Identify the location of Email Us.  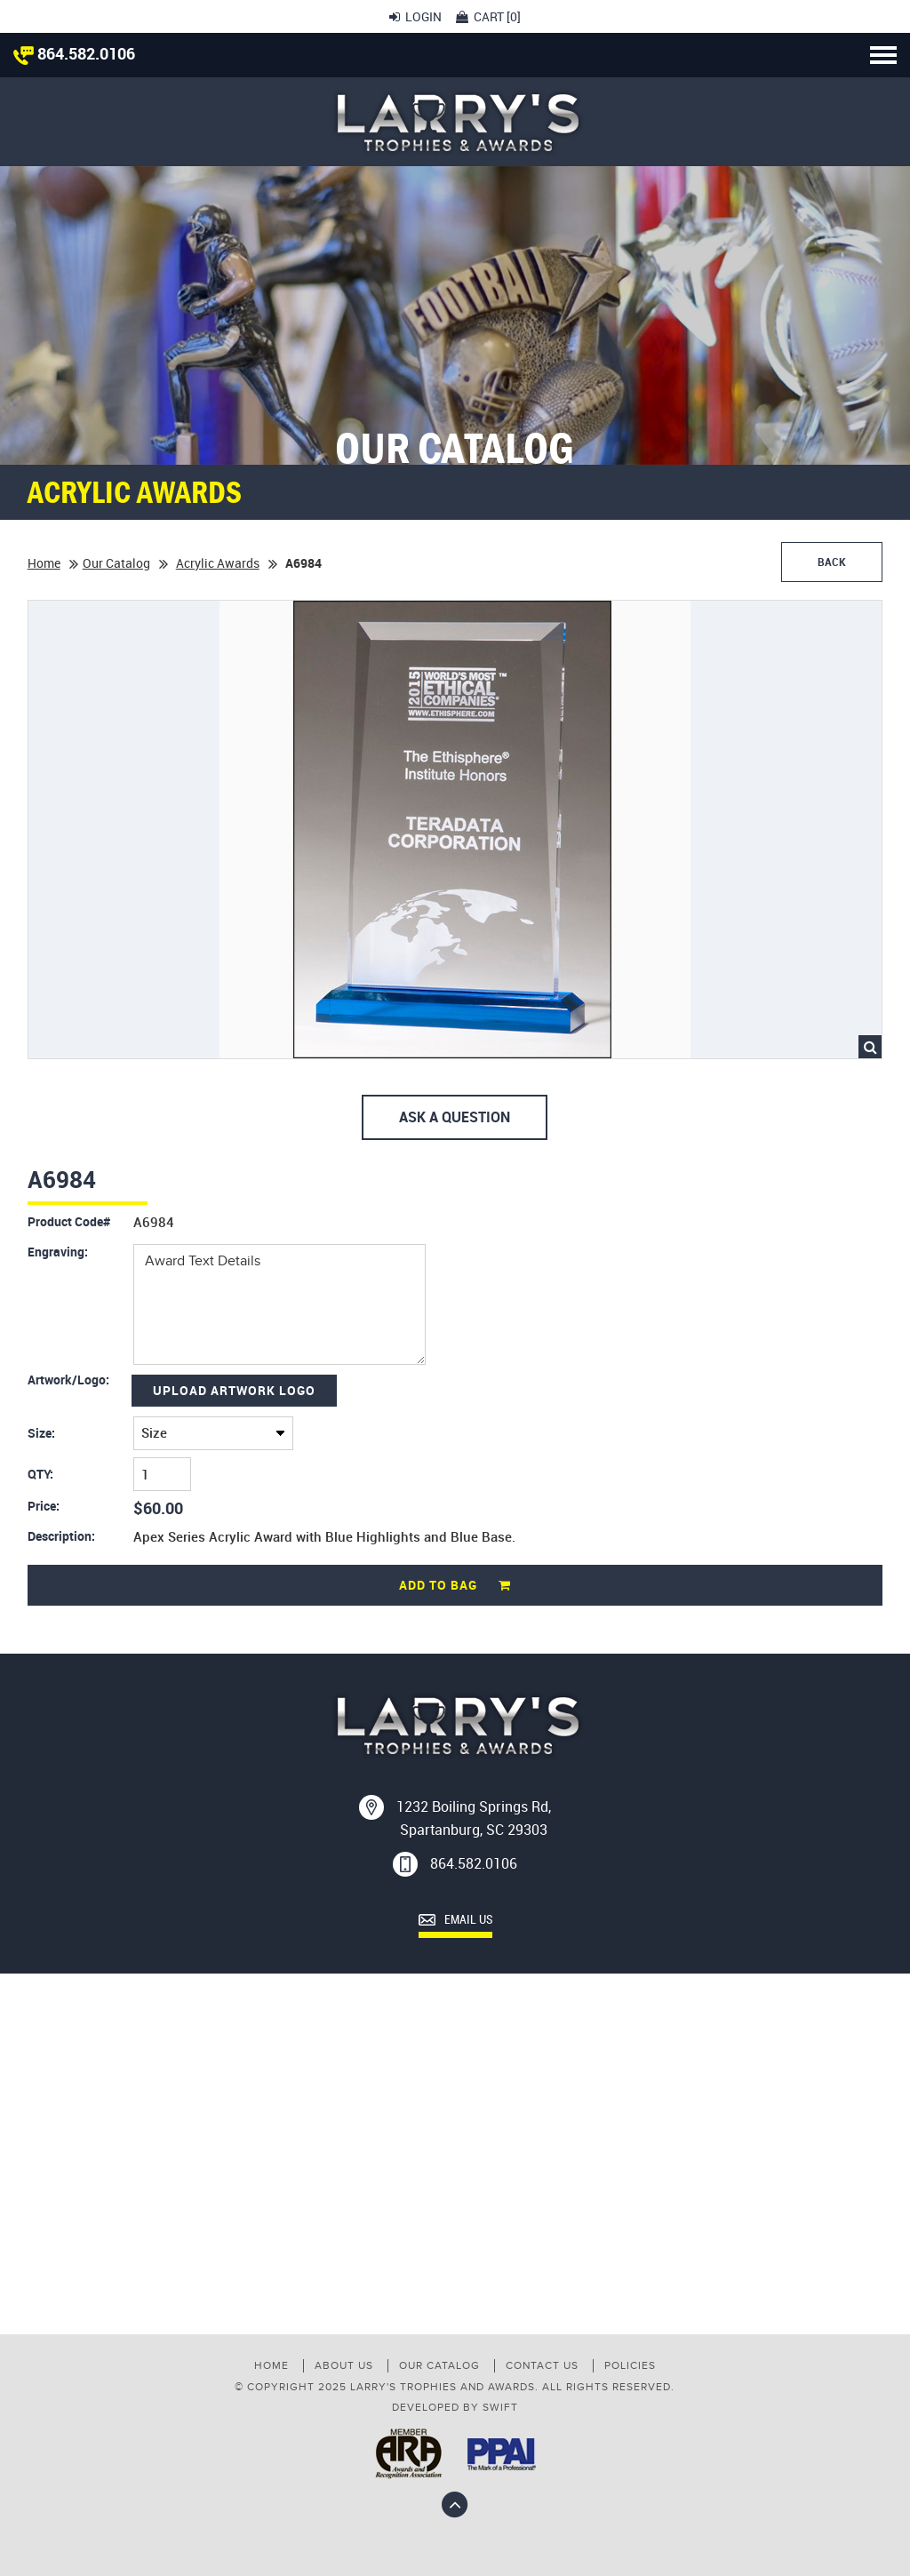
(455, 1919).